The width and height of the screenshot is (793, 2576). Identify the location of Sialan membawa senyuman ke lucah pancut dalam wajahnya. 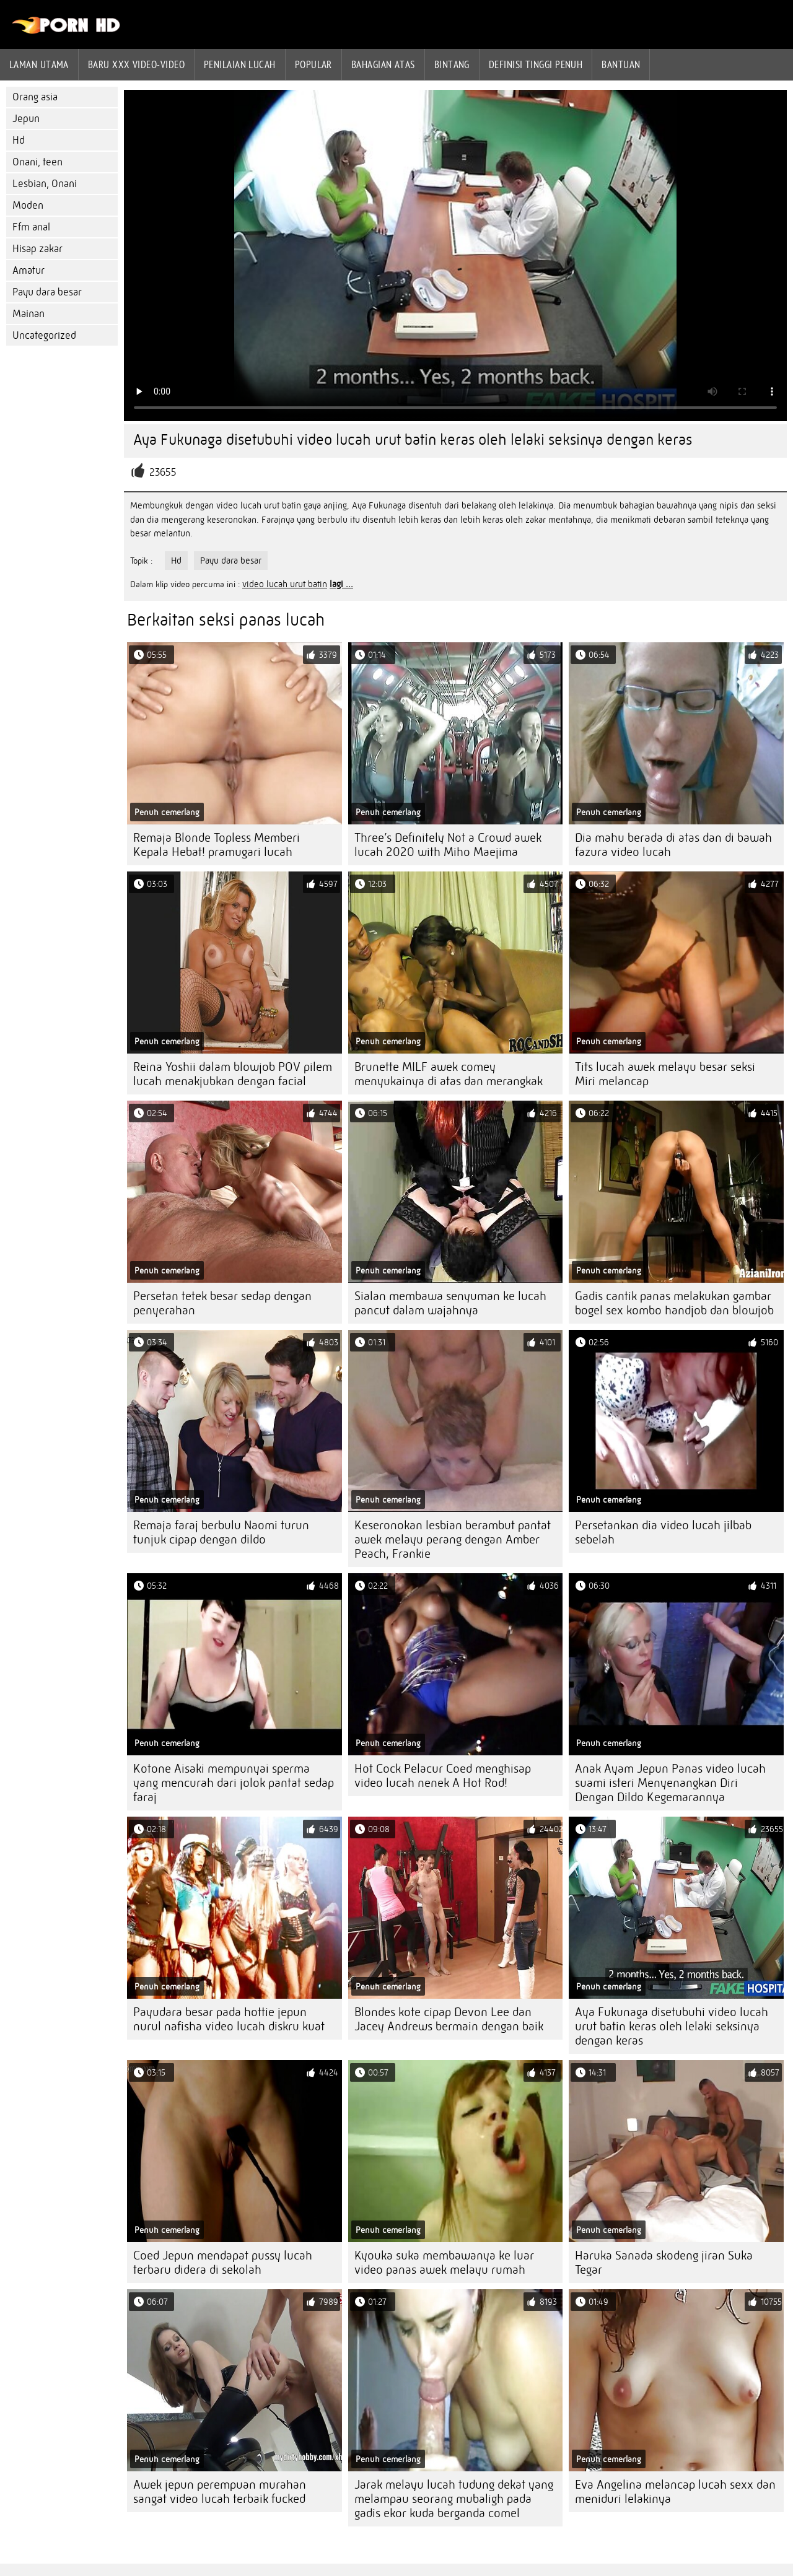
(450, 1303).